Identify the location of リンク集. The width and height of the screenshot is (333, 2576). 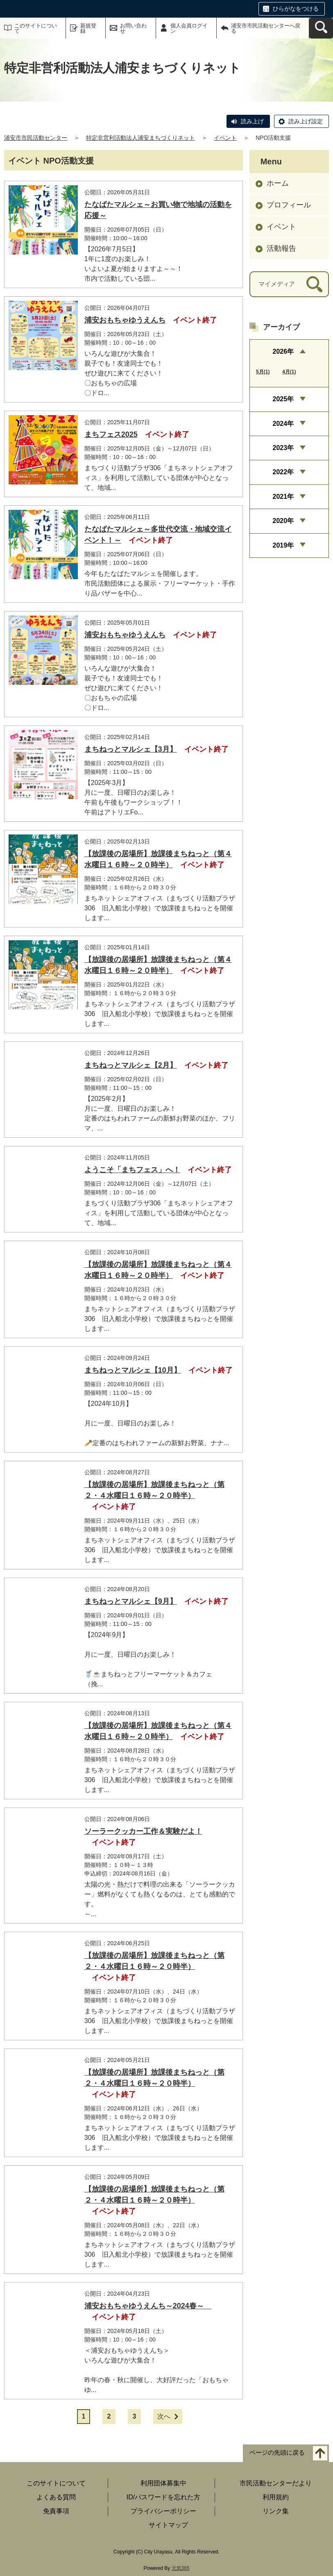
(276, 2511).